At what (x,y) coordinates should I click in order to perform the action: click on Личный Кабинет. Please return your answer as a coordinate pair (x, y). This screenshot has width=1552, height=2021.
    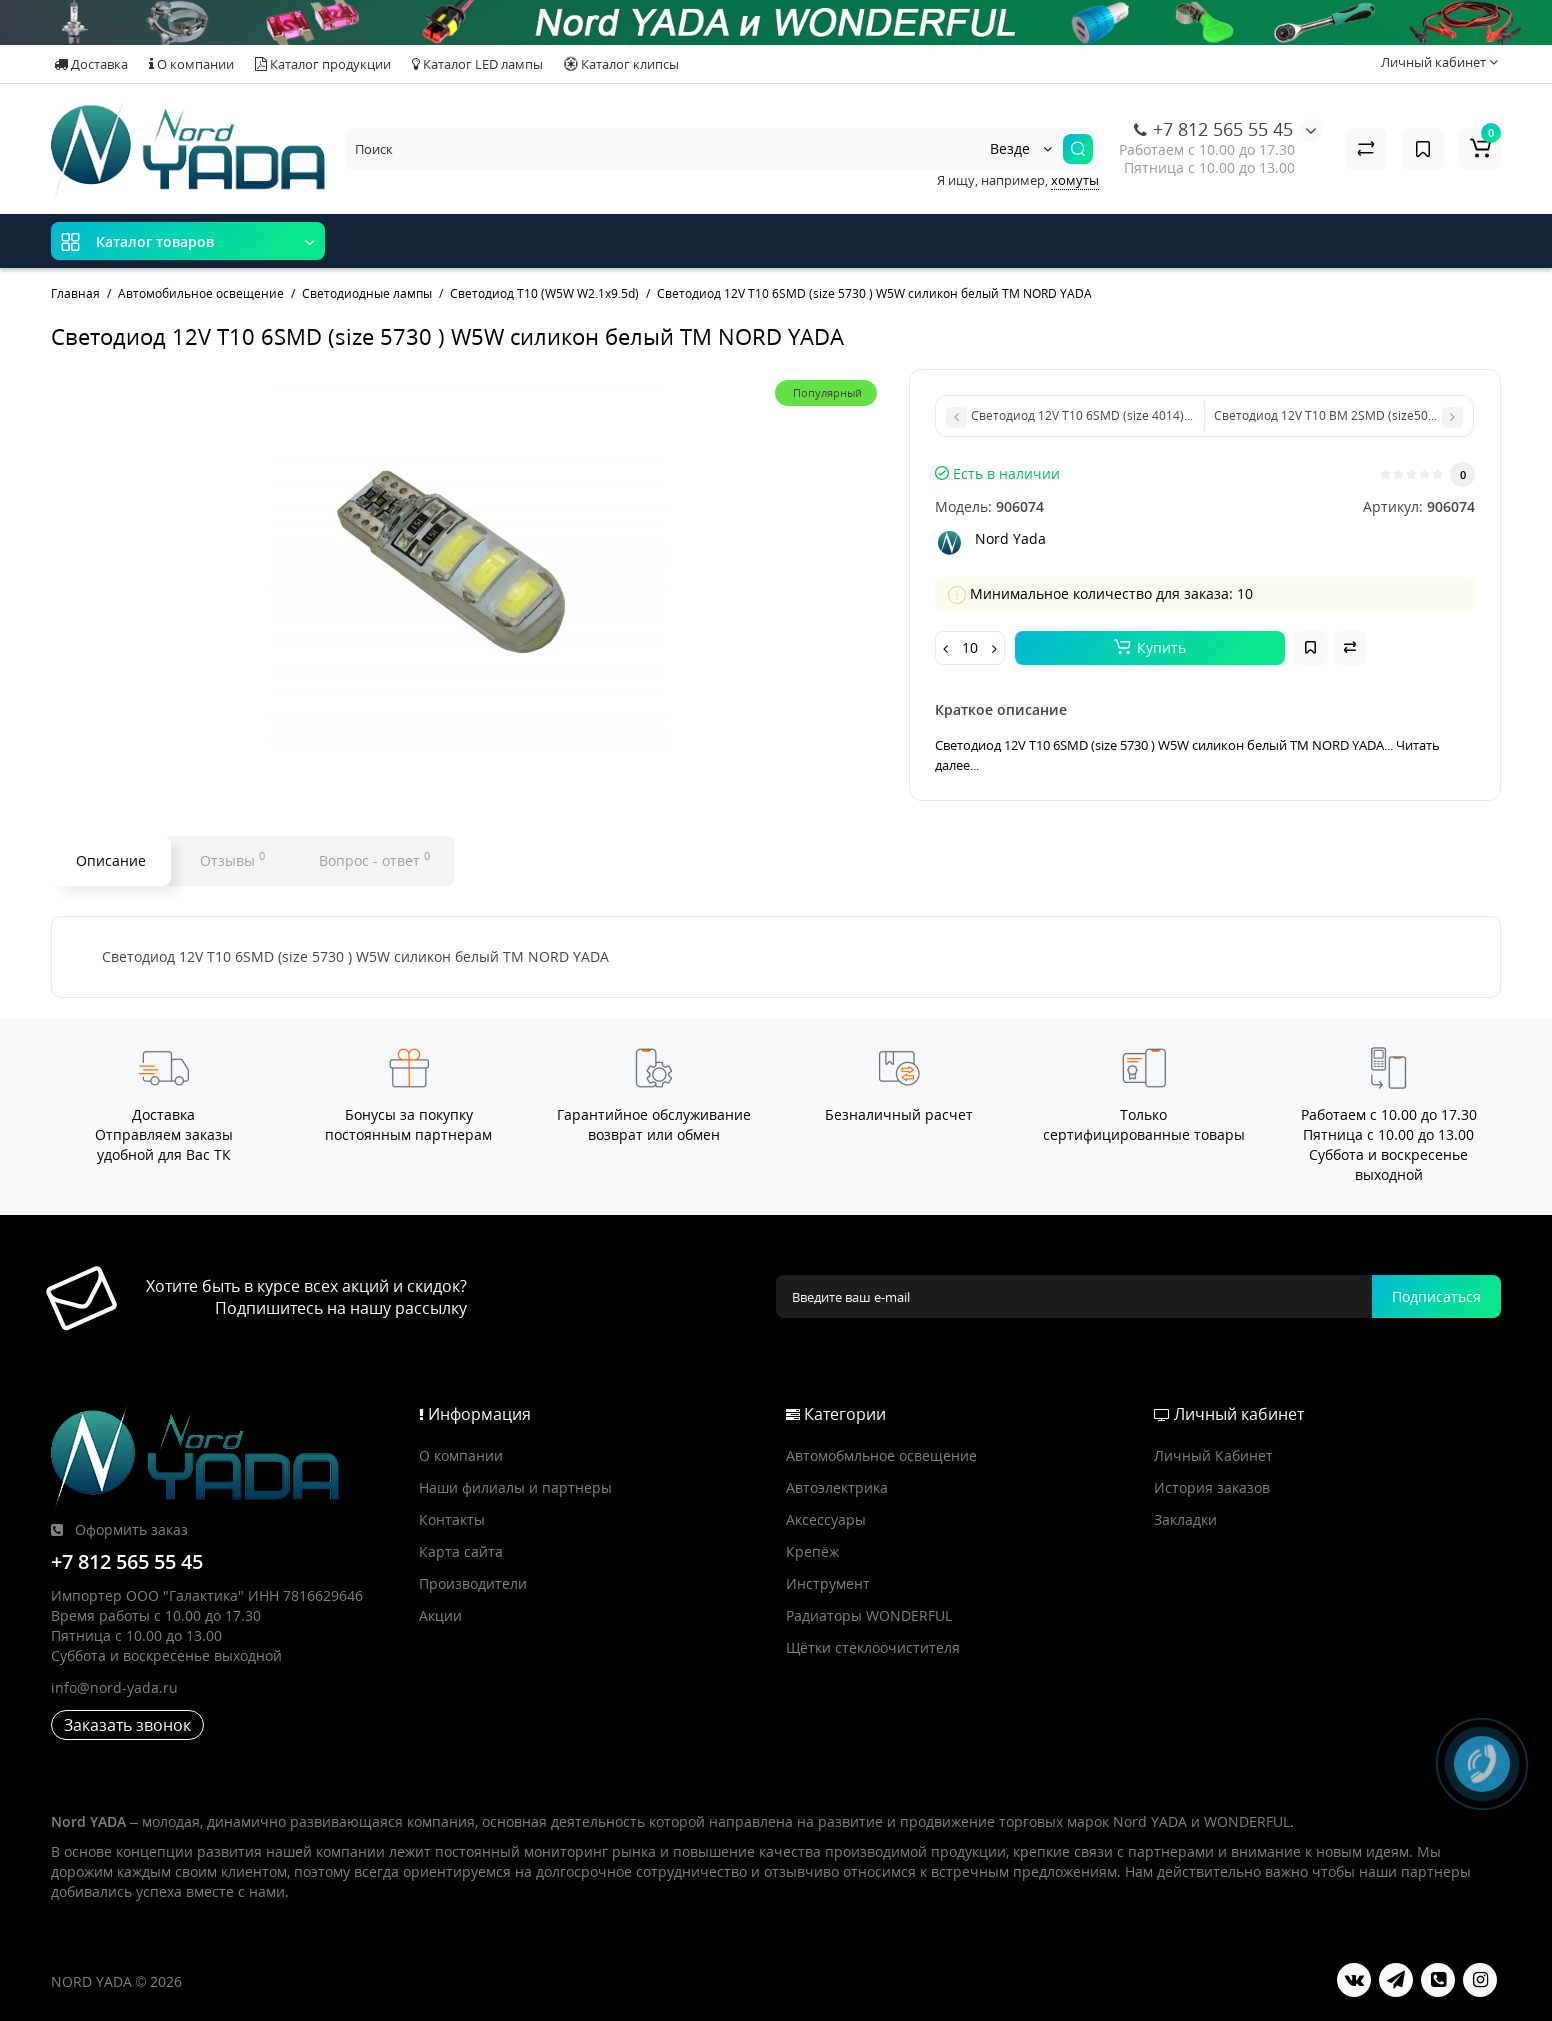
    Looking at the image, I should click on (1213, 1455).